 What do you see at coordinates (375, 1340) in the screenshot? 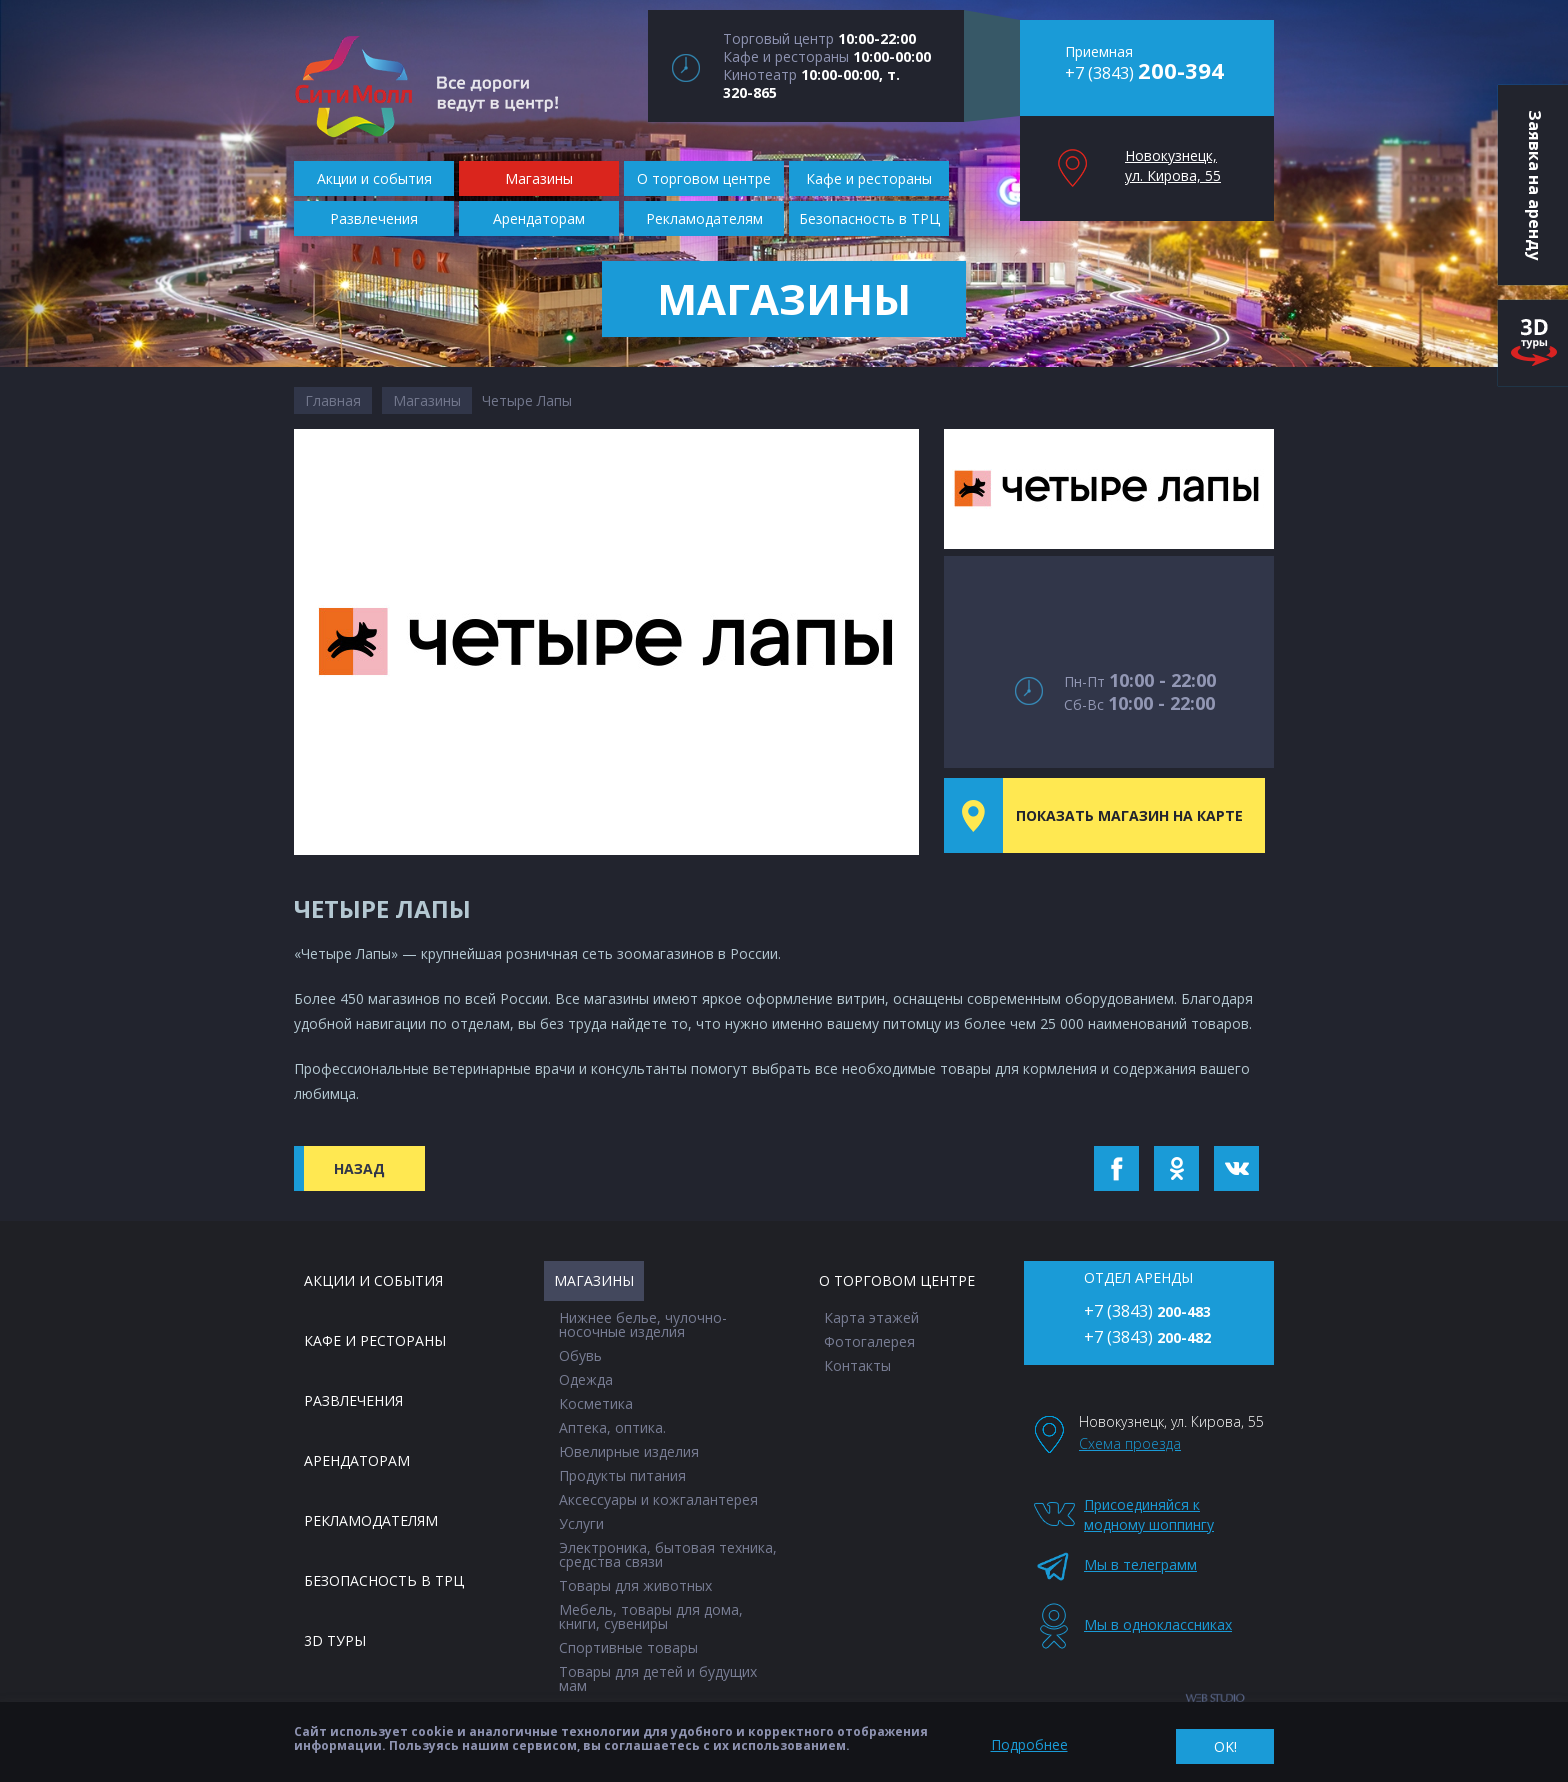
I see `Кафе и рестораны` at bounding box center [375, 1340].